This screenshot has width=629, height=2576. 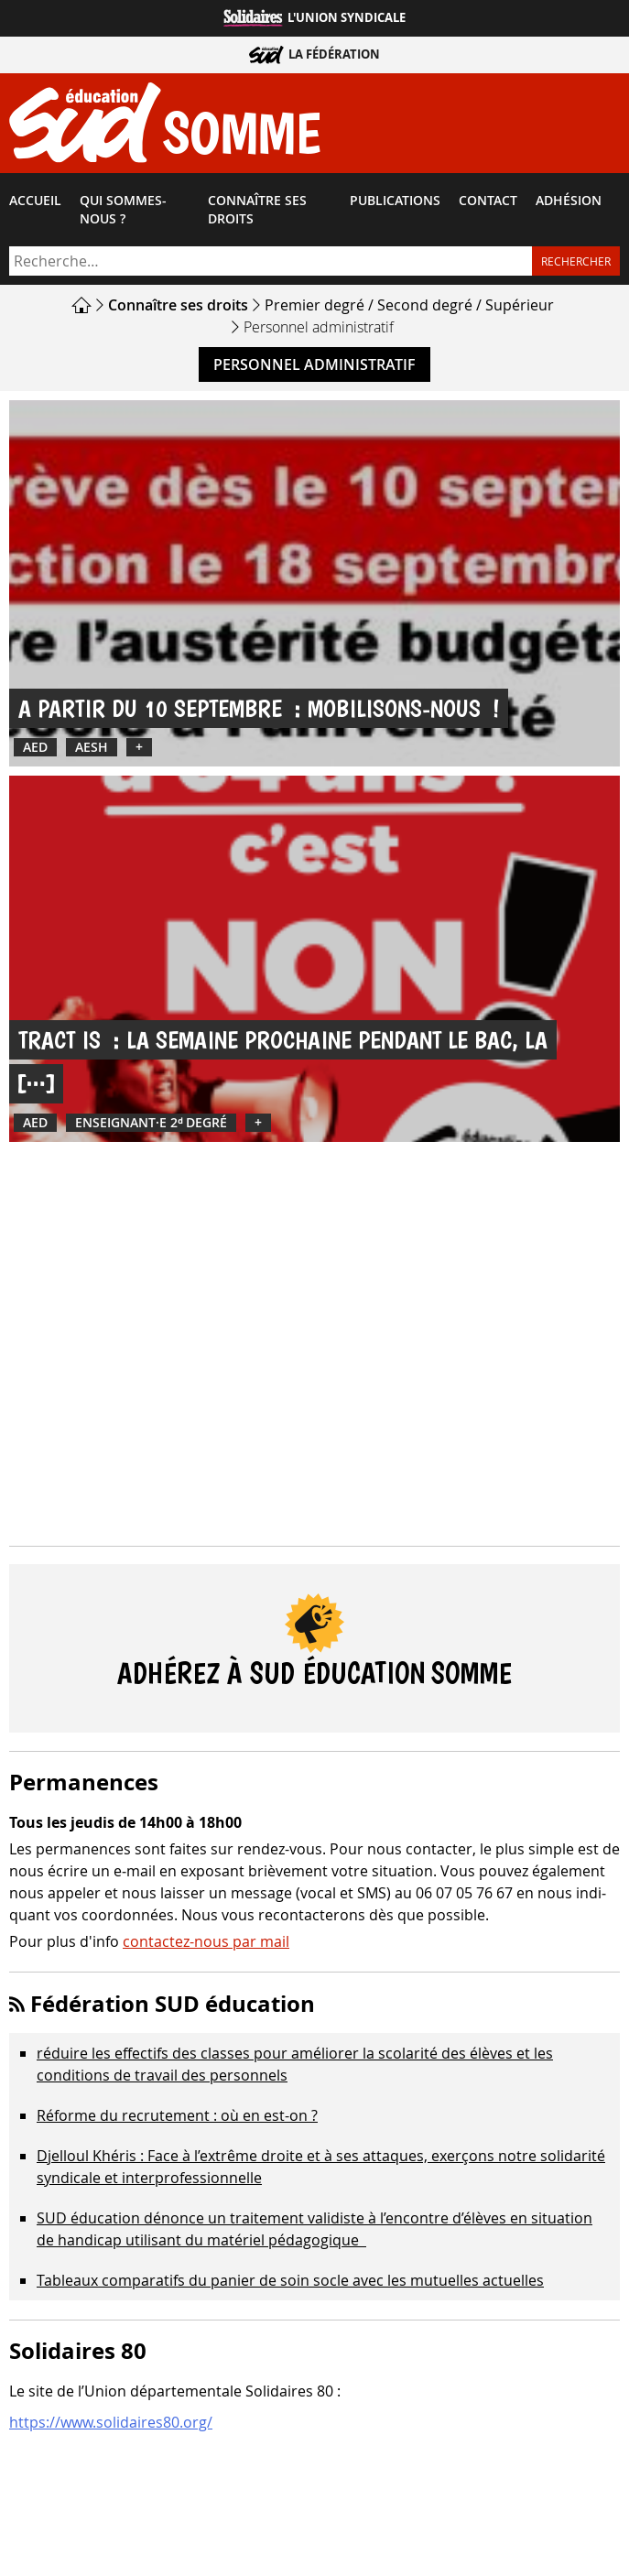 I want to click on https://www.solidaires80.org/, so click(x=110, y=2422).